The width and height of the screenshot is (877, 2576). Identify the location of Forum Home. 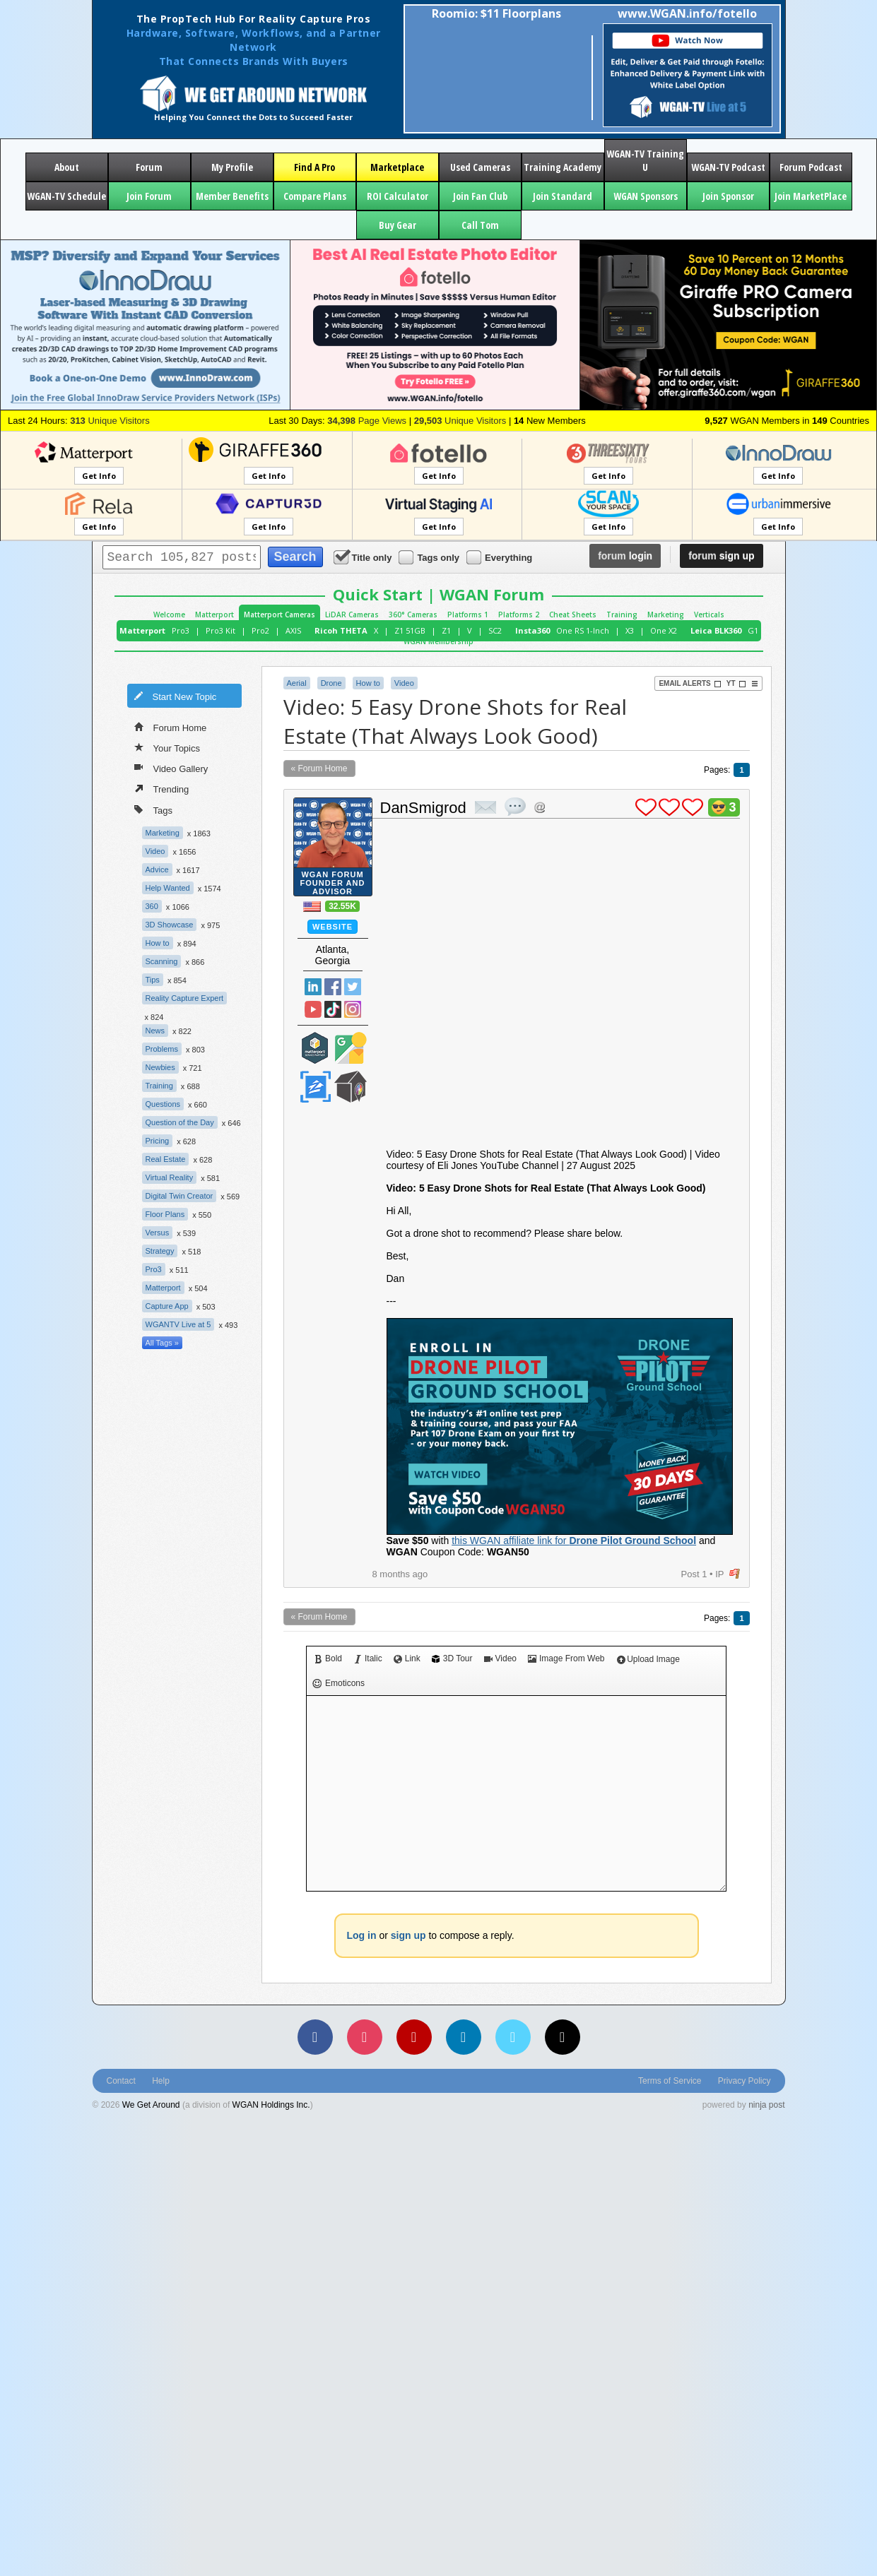
(170, 726).